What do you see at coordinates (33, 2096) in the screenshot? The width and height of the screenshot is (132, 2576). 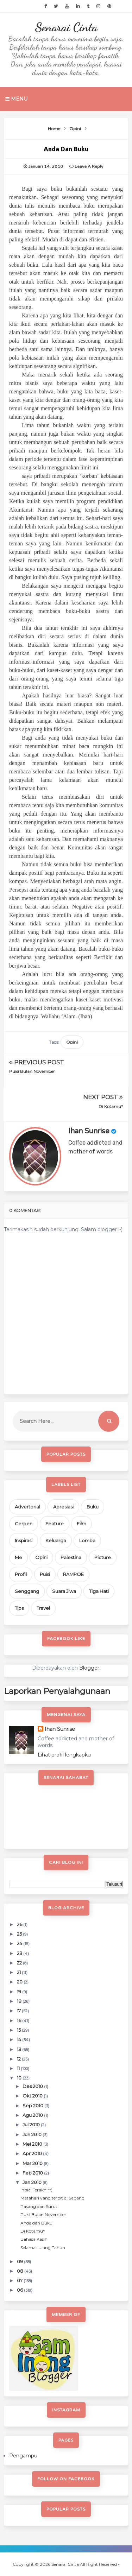 I see `Okt 2010` at bounding box center [33, 2096].